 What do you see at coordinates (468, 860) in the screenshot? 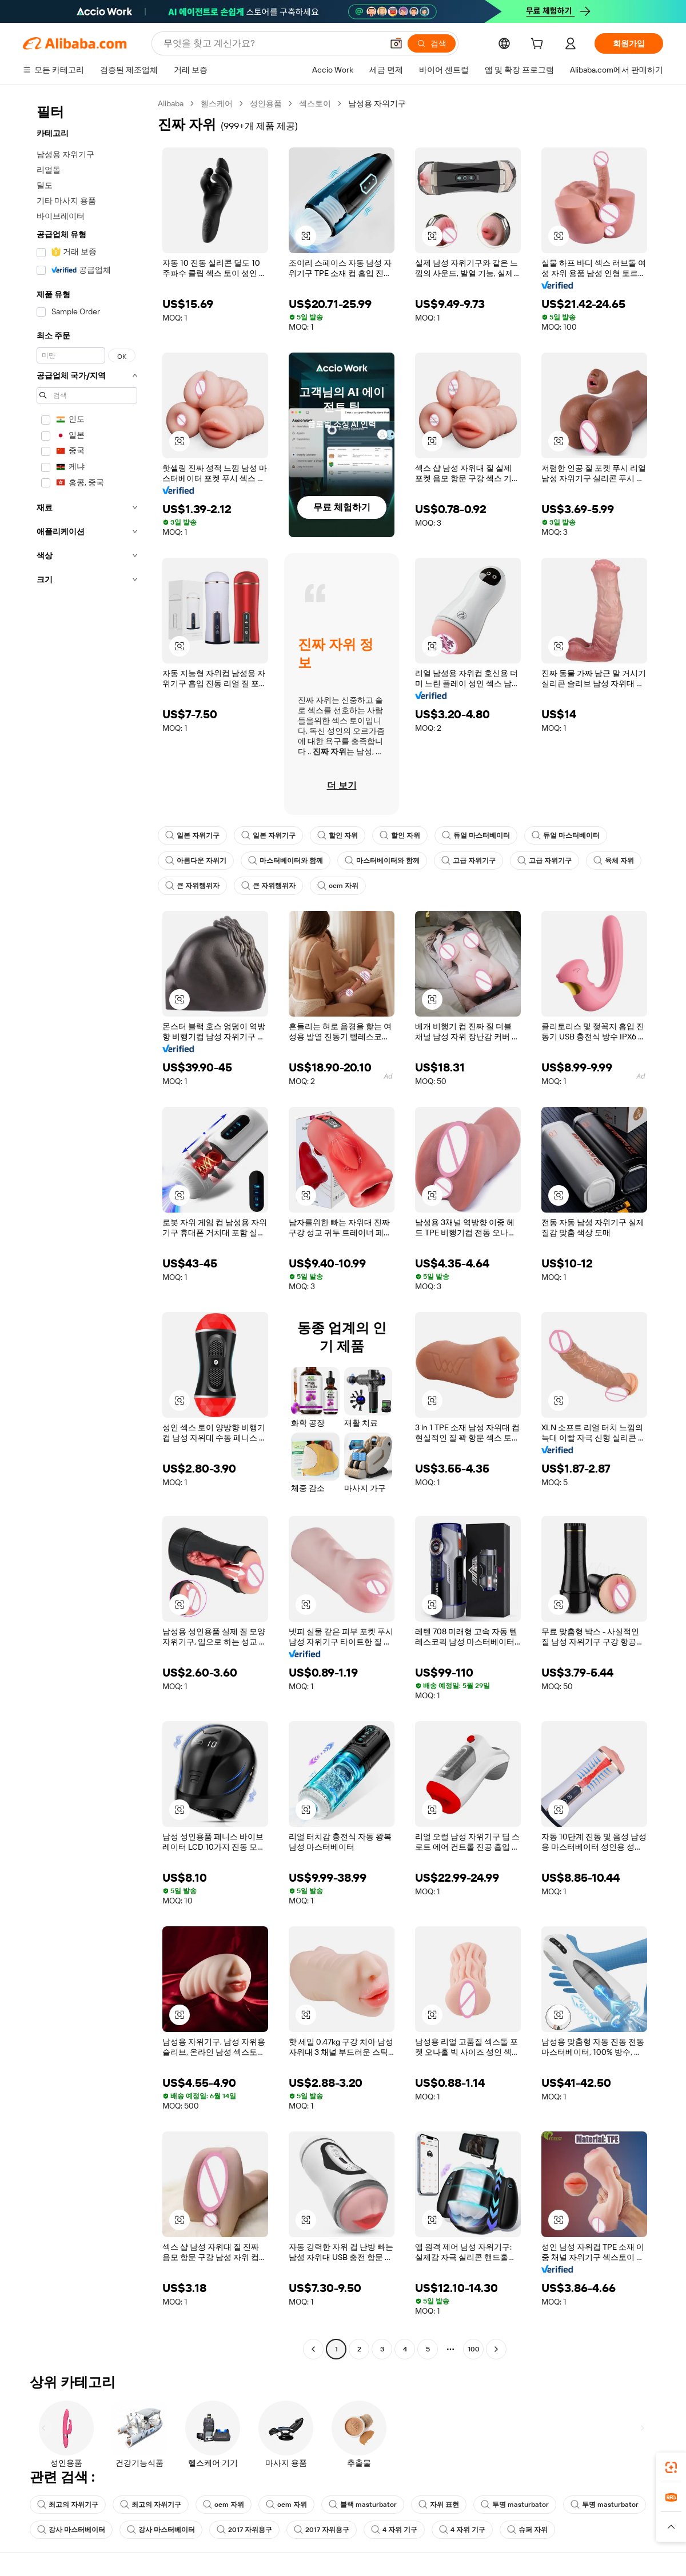
I see `고급 자위기구` at bounding box center [468, 860].